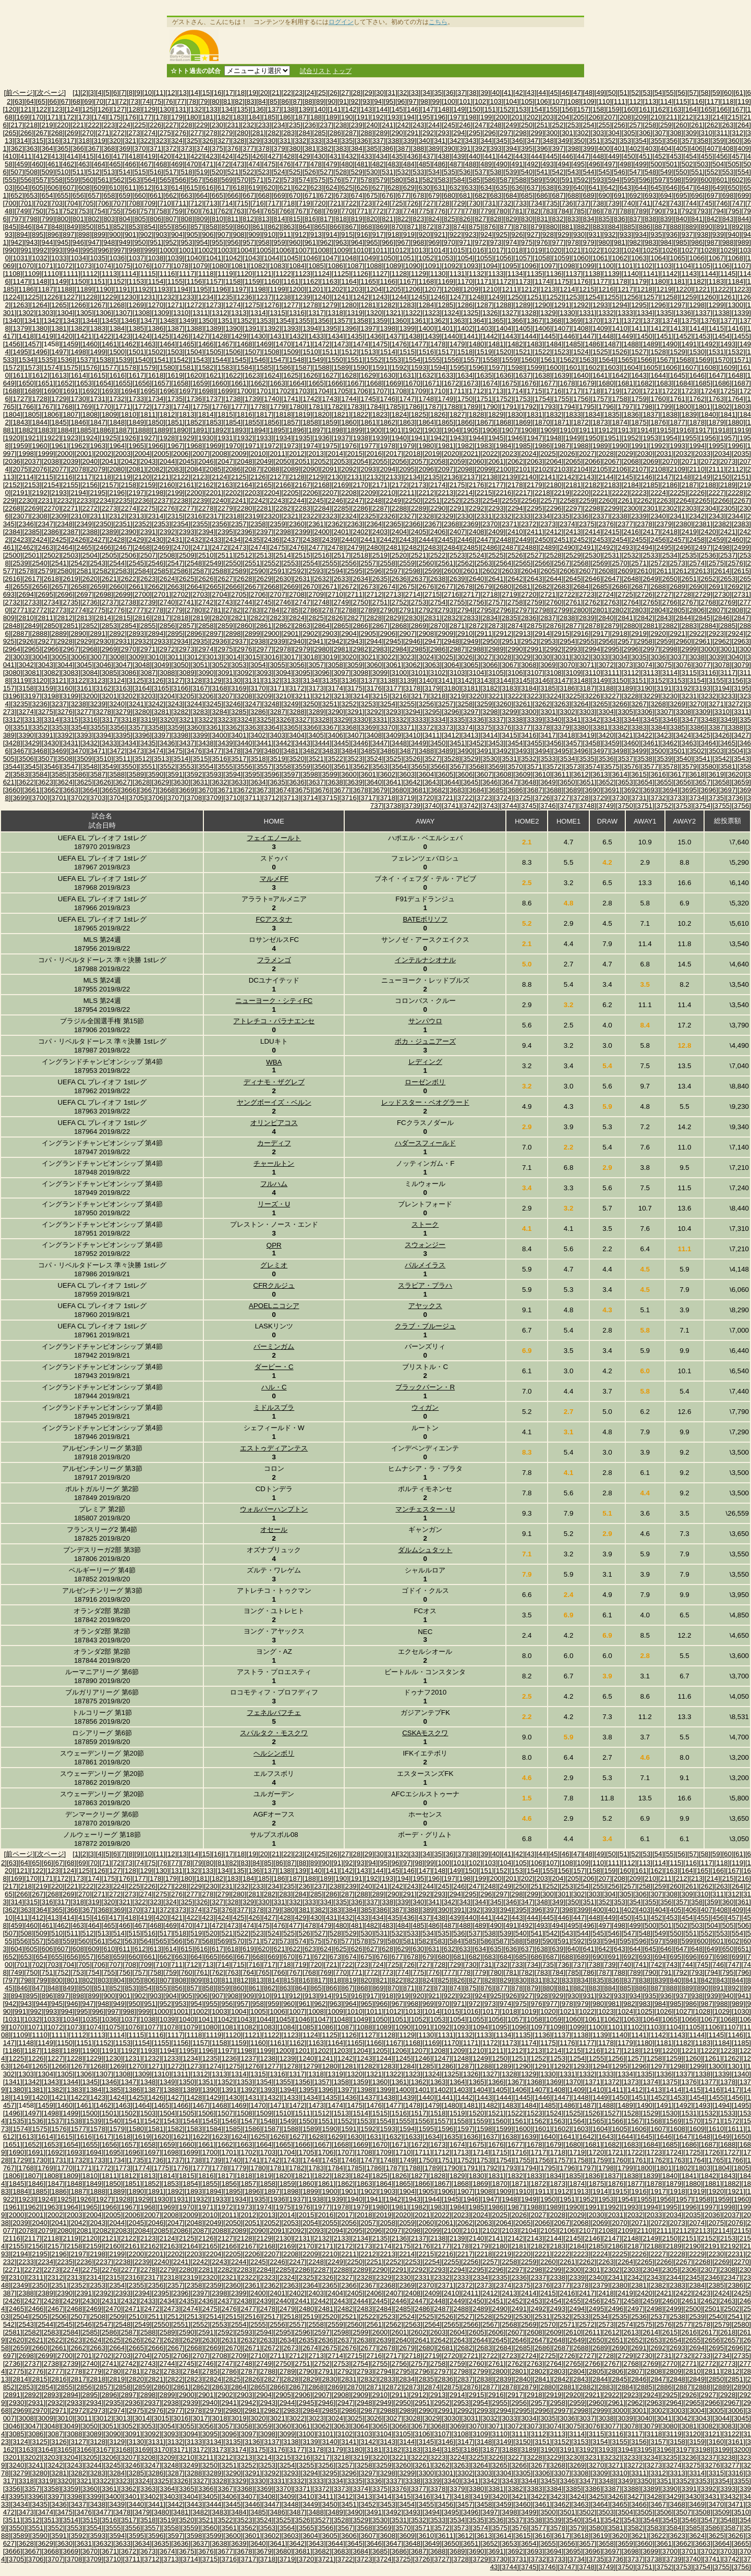  I want to click on [375], so click(217, 148).